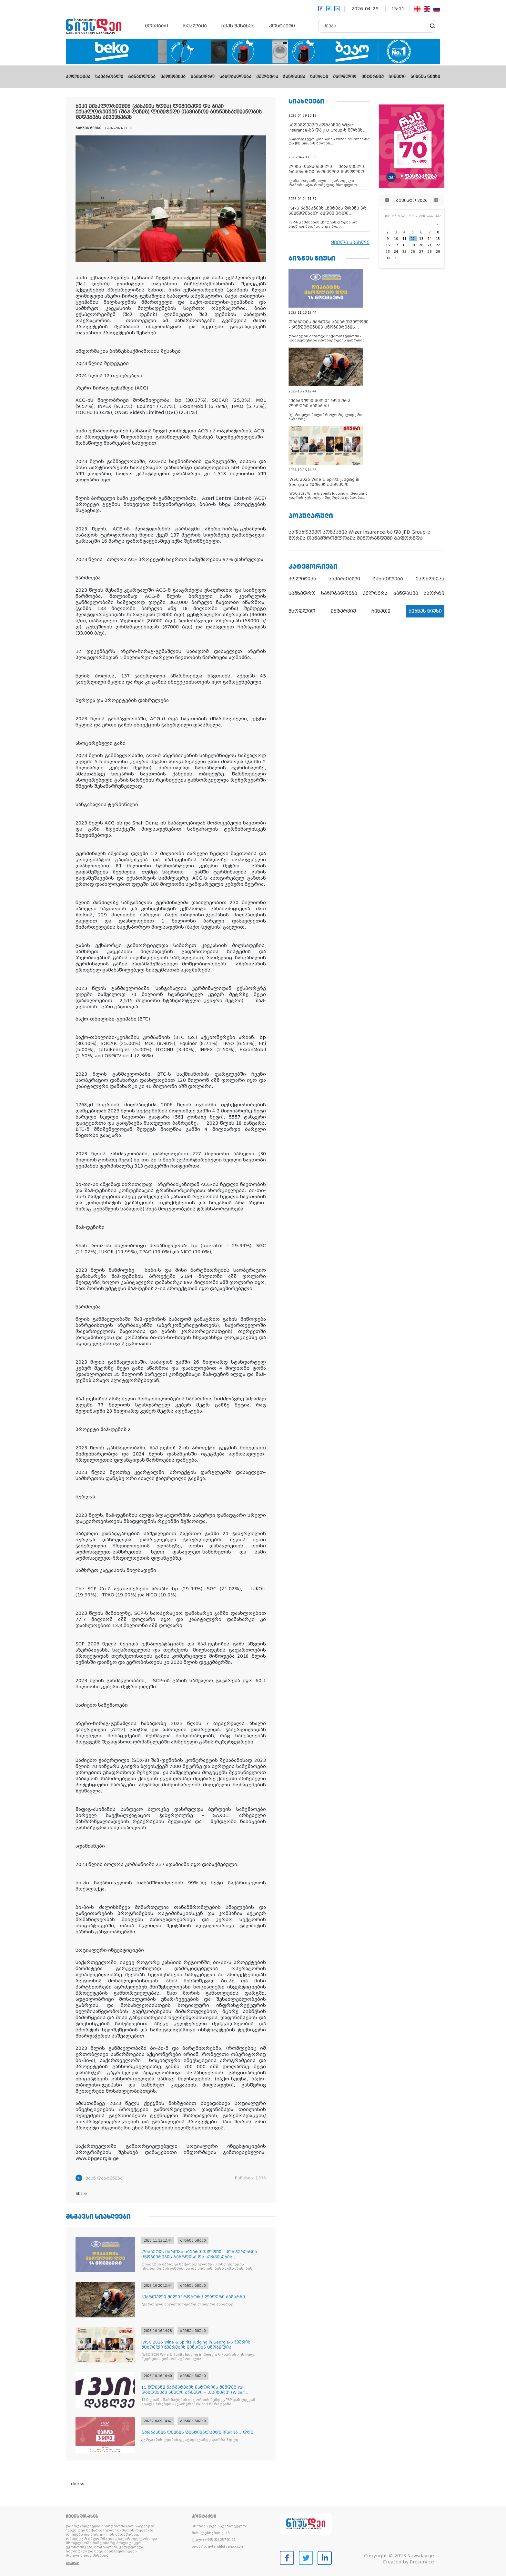 This screenshot has height=2576, width=506. What do you see at coordinates (78, 76) in the screenshot?
I see `პოლიტიკა` at bounding box center [78, 76].